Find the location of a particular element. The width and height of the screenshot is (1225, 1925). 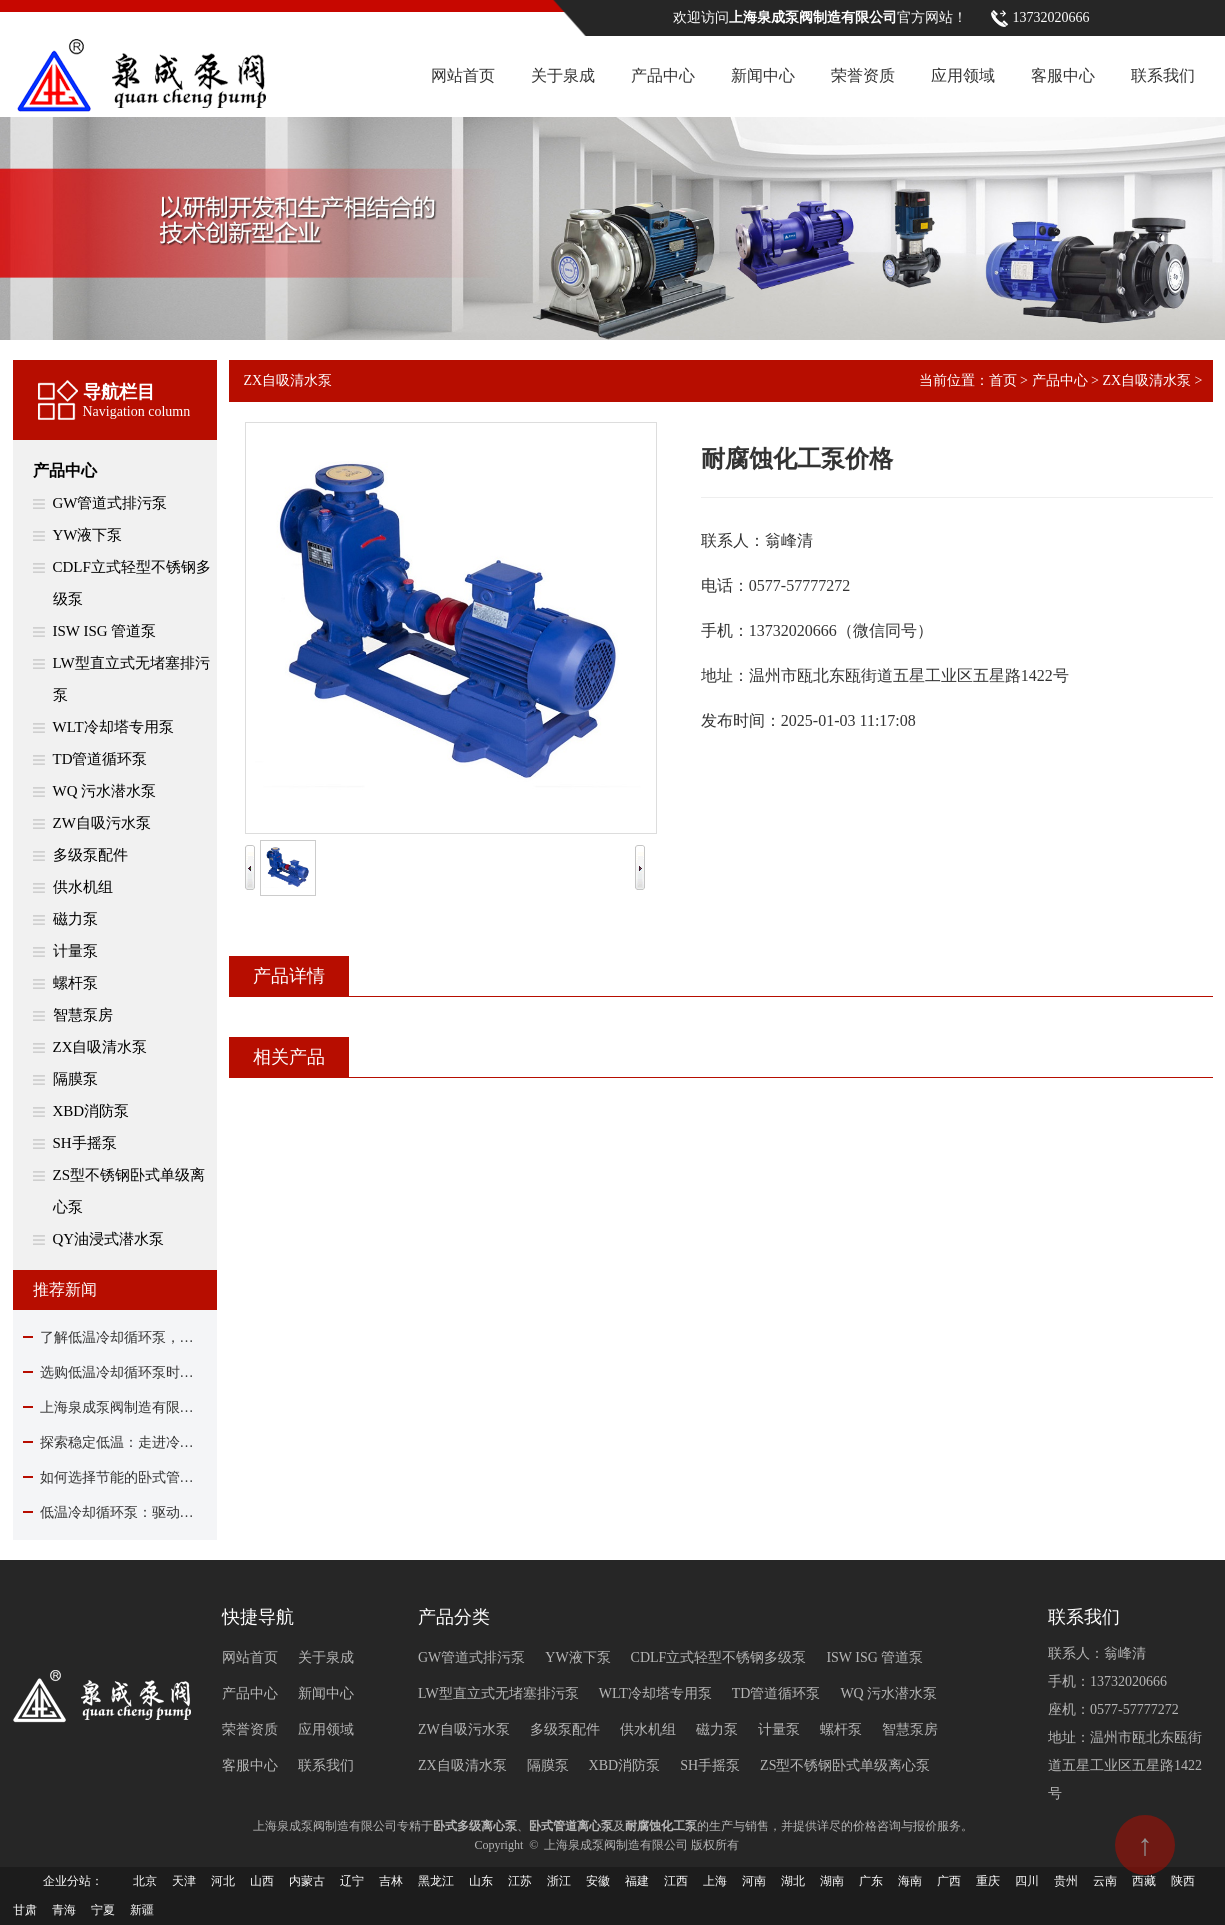

山东 is located at coordinates (481, 1881).